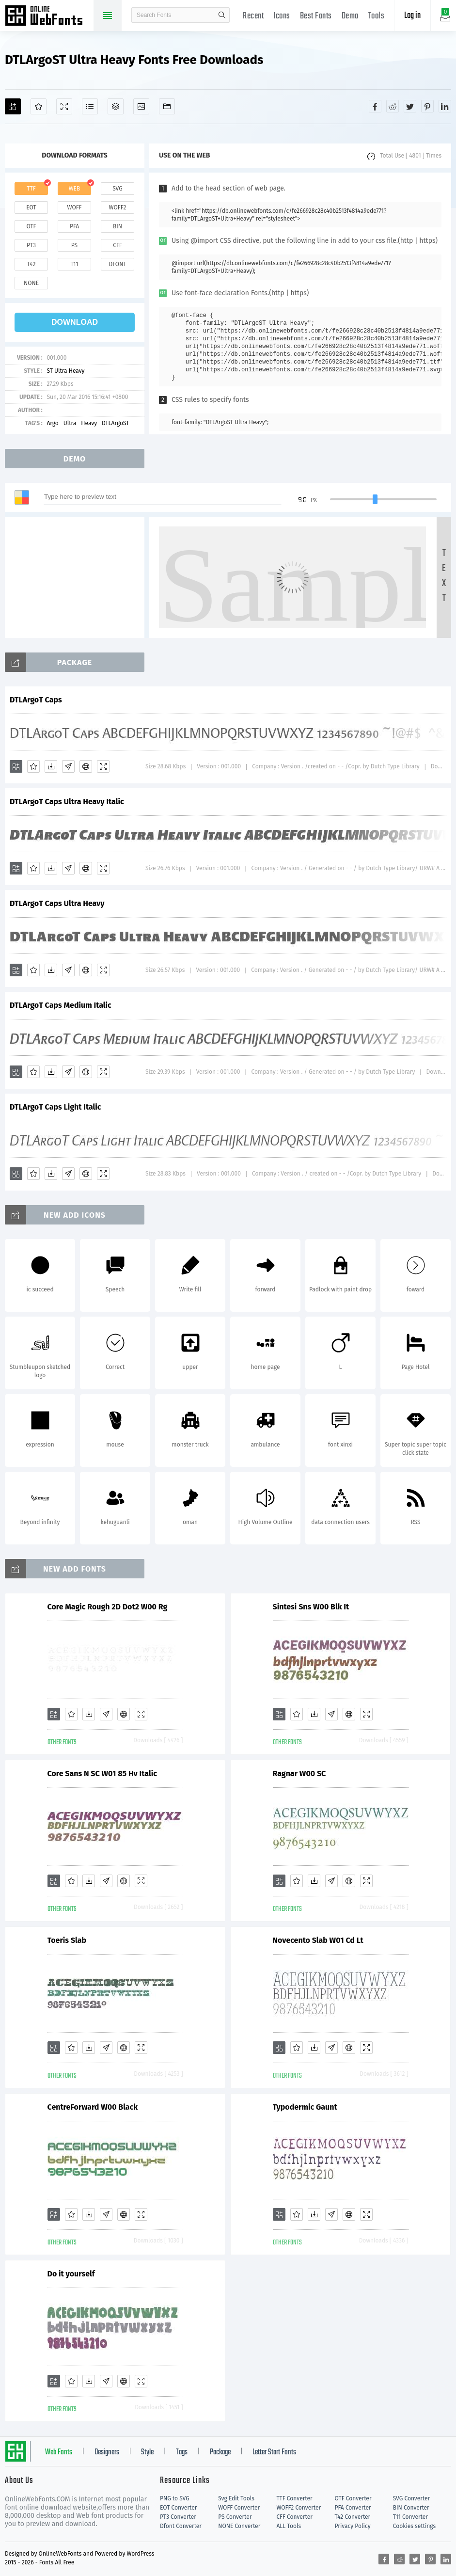 The height and width of the screenshot is (2576, 456). Describe the element at coordinates (102, 1773) in the screenshot. I see `Core Sans N SC W01 85 Hv Italic` at that location.